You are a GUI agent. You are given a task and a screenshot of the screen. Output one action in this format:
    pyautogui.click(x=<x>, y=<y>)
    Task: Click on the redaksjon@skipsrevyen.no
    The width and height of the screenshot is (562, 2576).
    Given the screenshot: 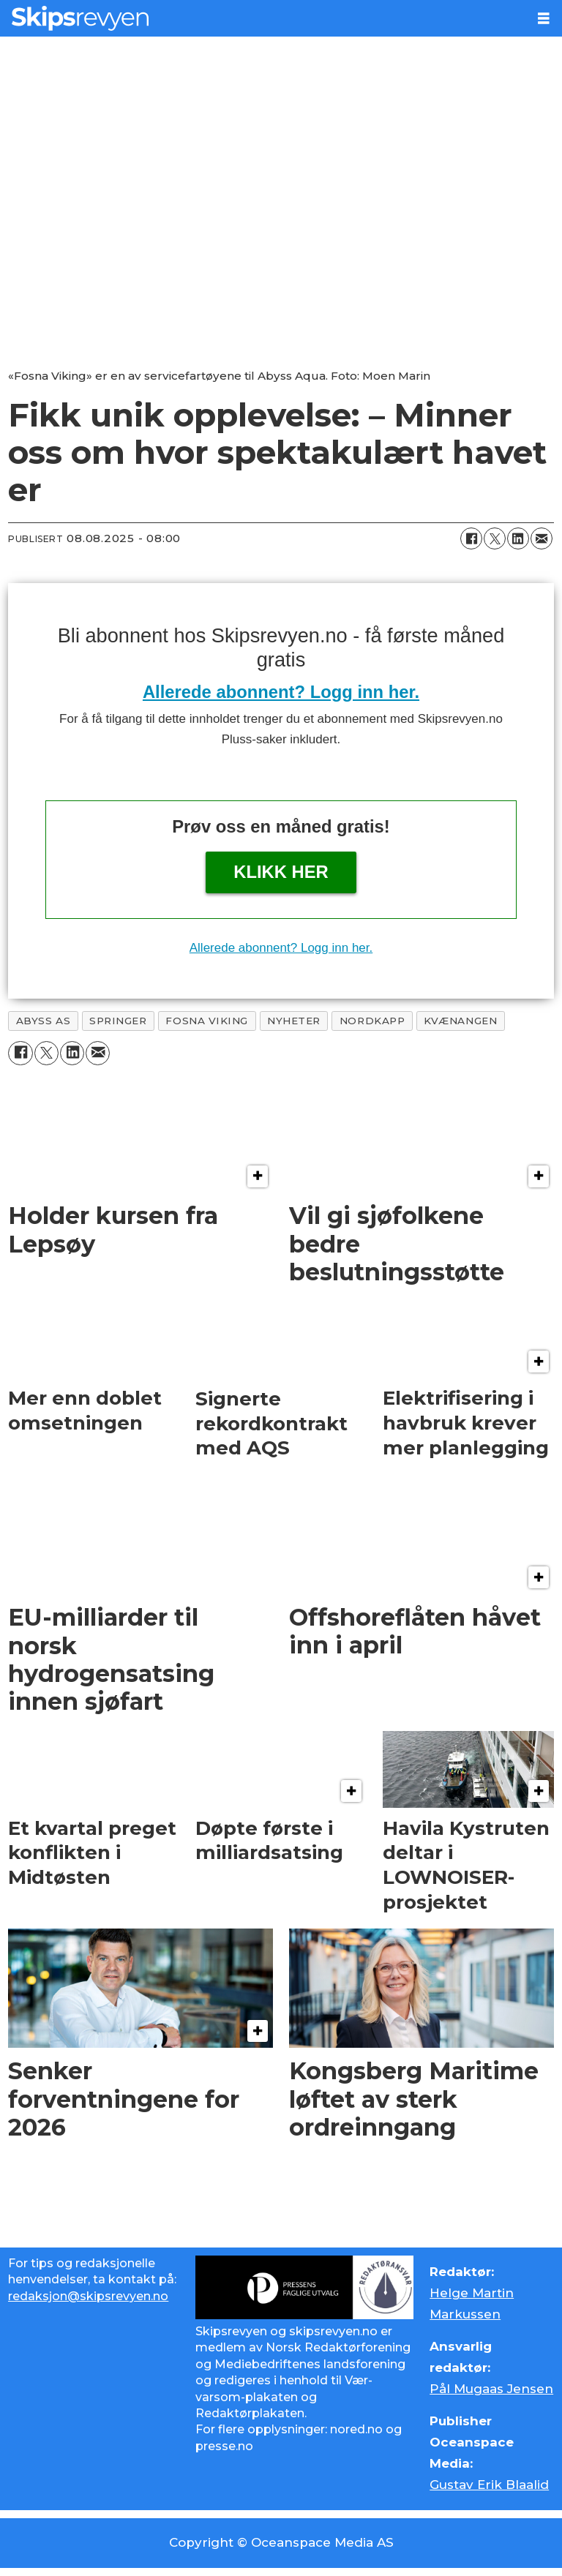 What is the action you would take?
    pyautogui.click(x=88, y=2296)
    